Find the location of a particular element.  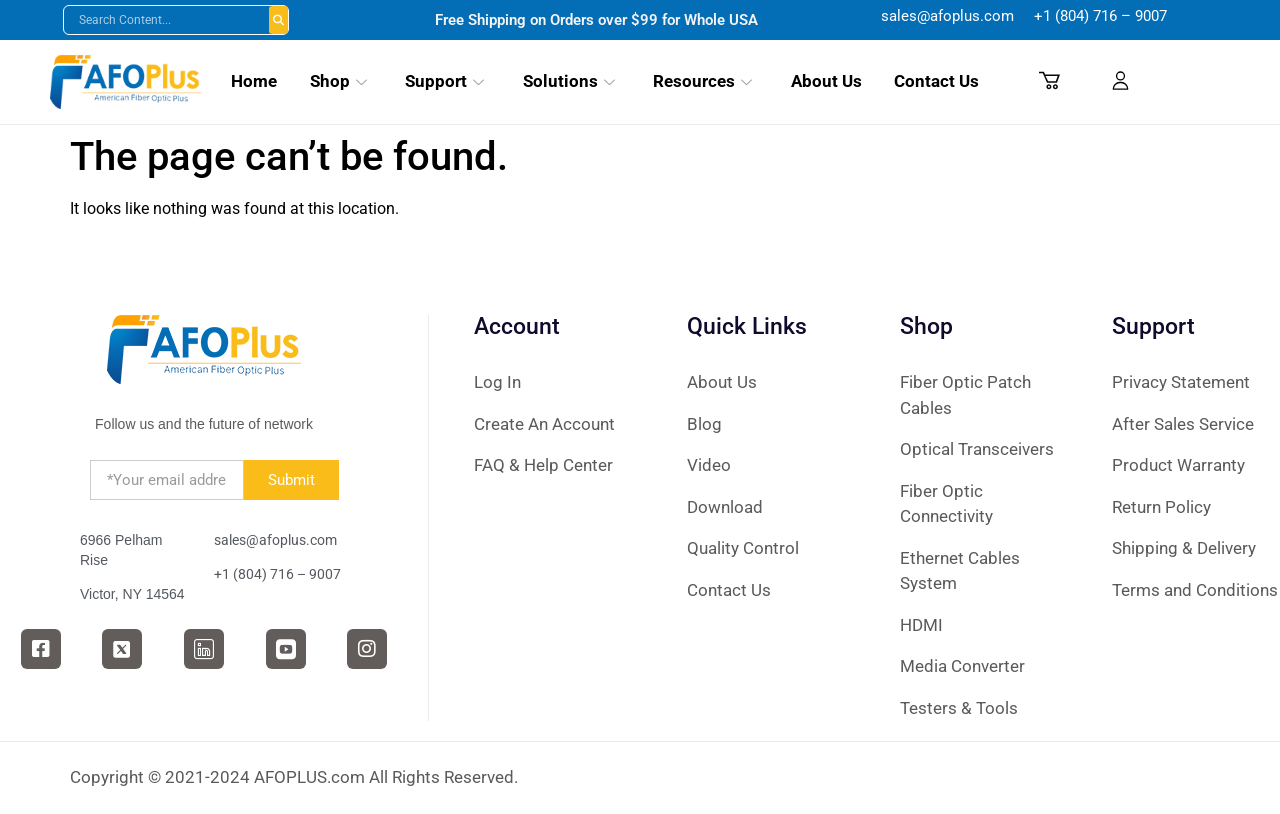

Resources is located at coordinates (702, 81).